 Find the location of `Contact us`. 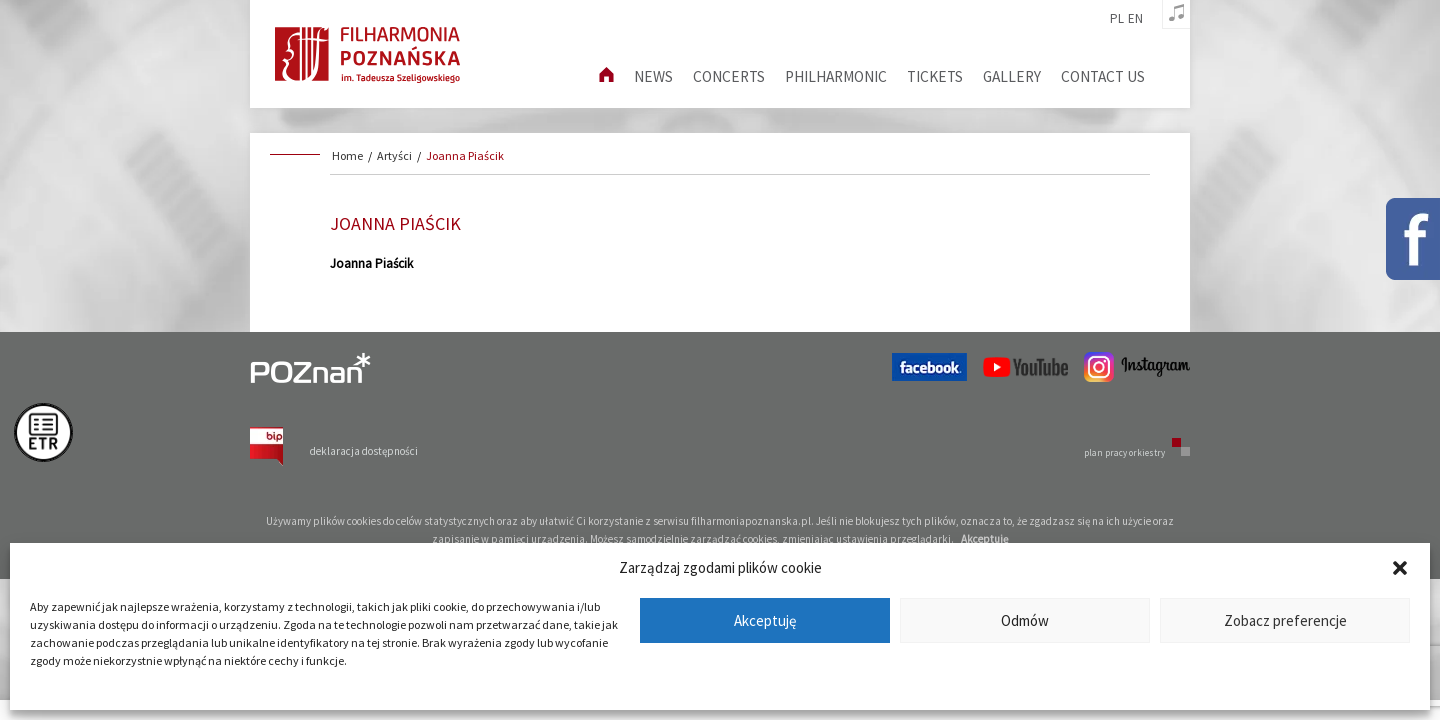

Contact us is located at coordinates (1103, 76).